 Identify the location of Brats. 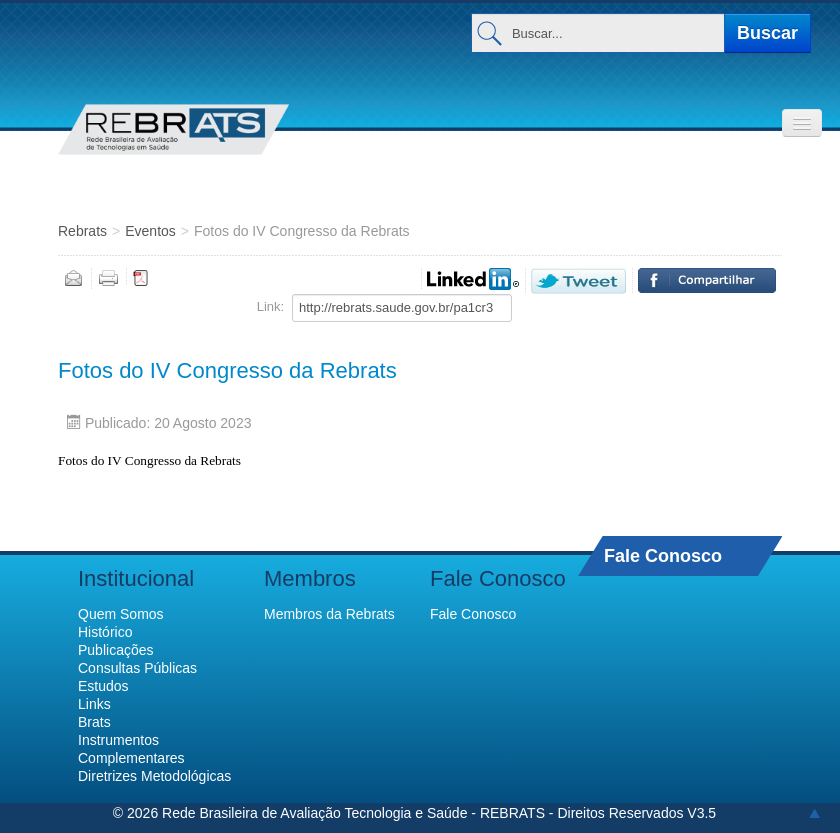
(94, 722).